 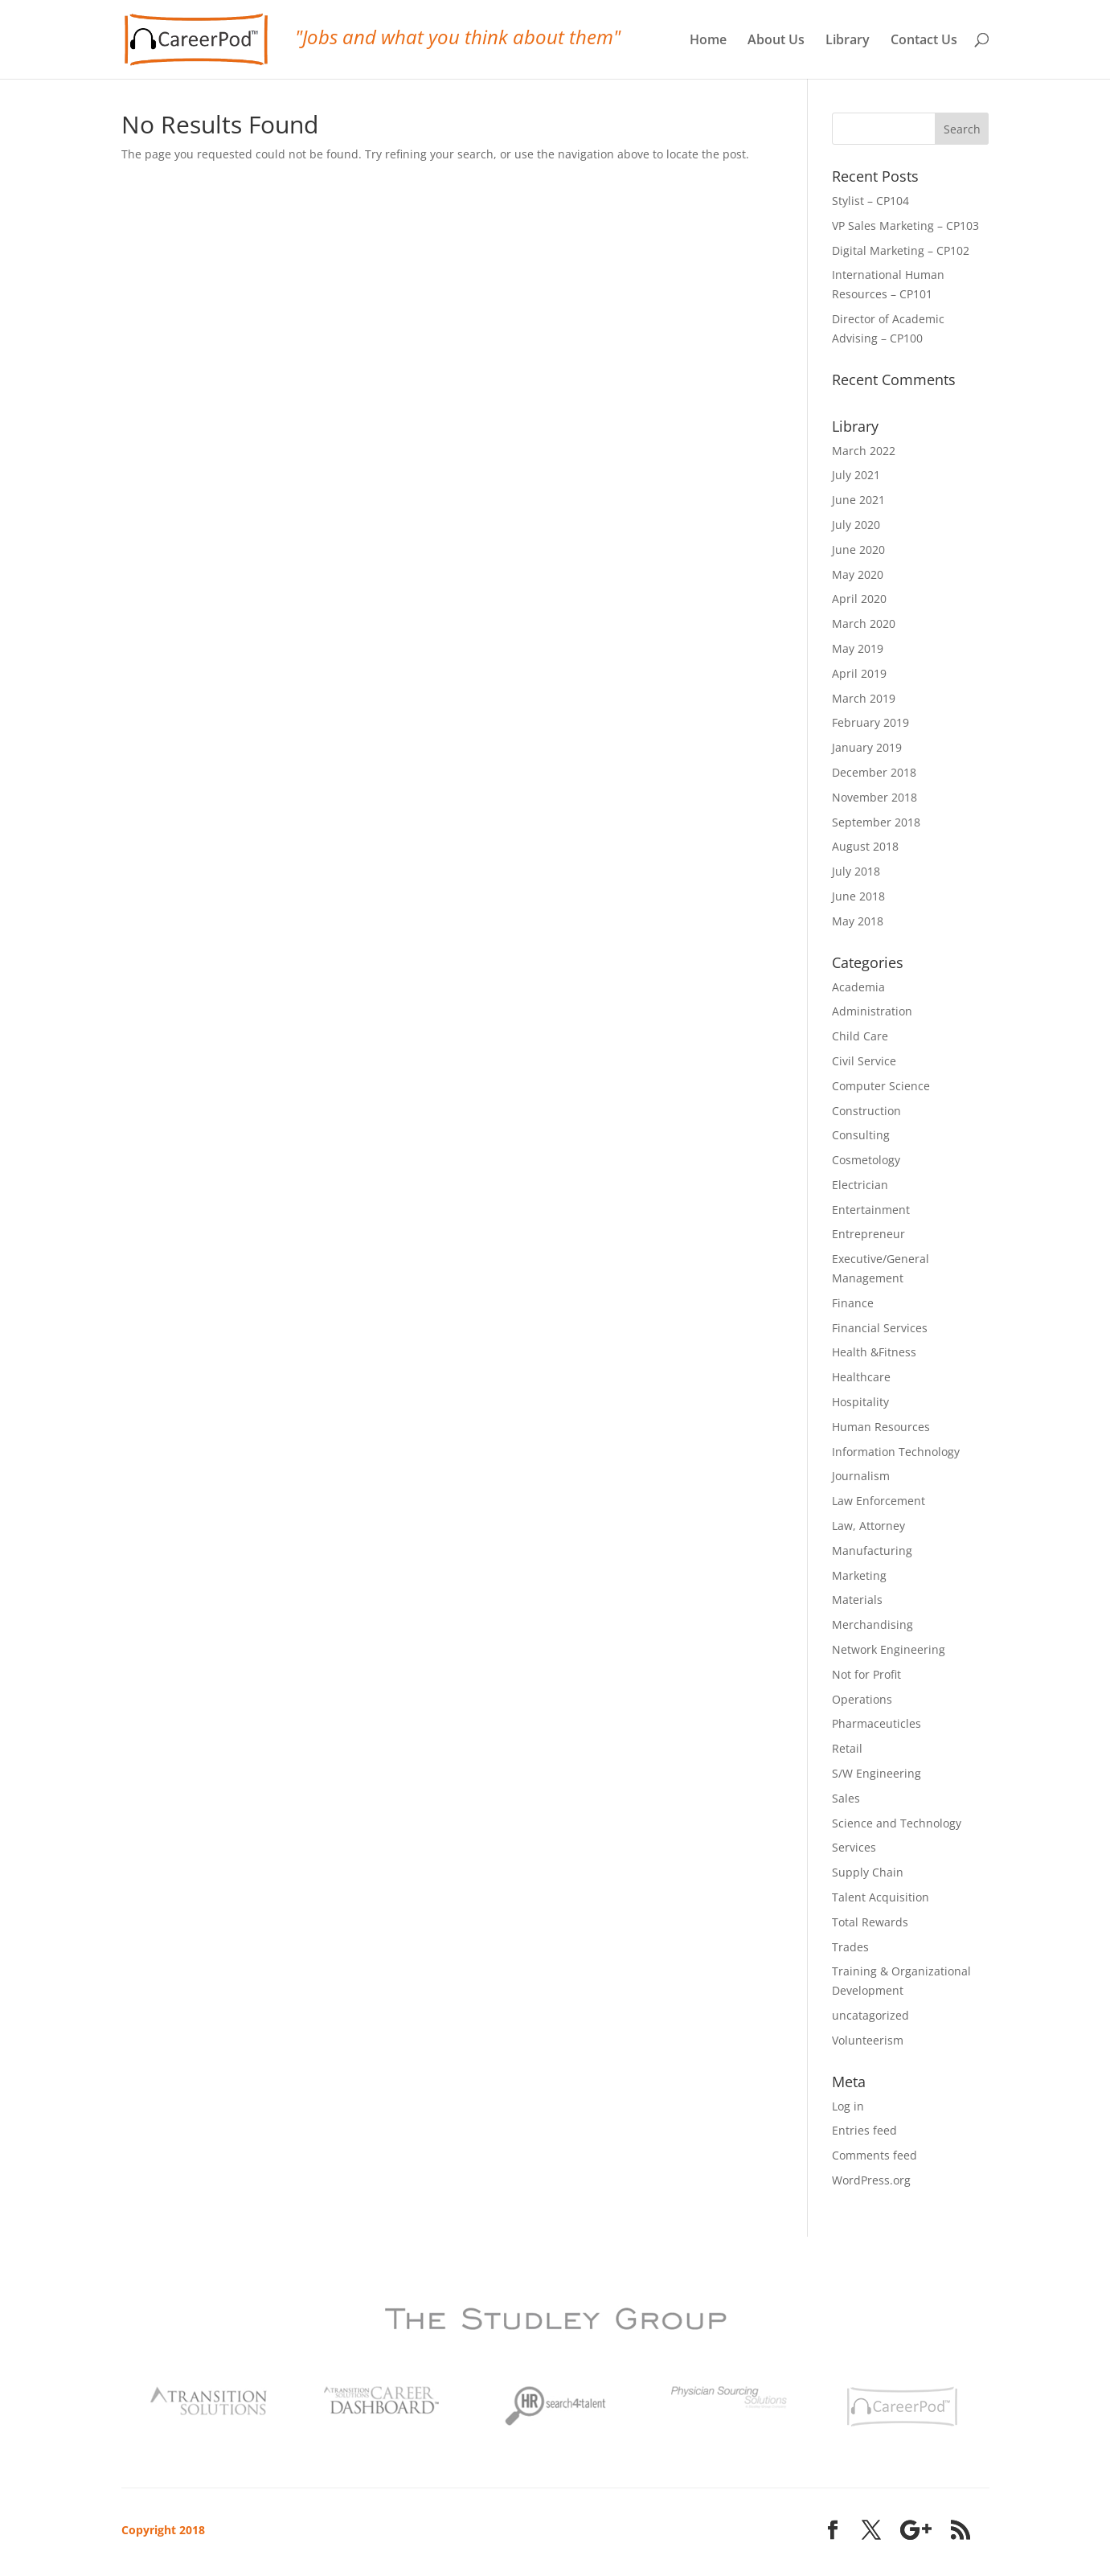 I want to click on August 2018, so click(x=865, y=846).